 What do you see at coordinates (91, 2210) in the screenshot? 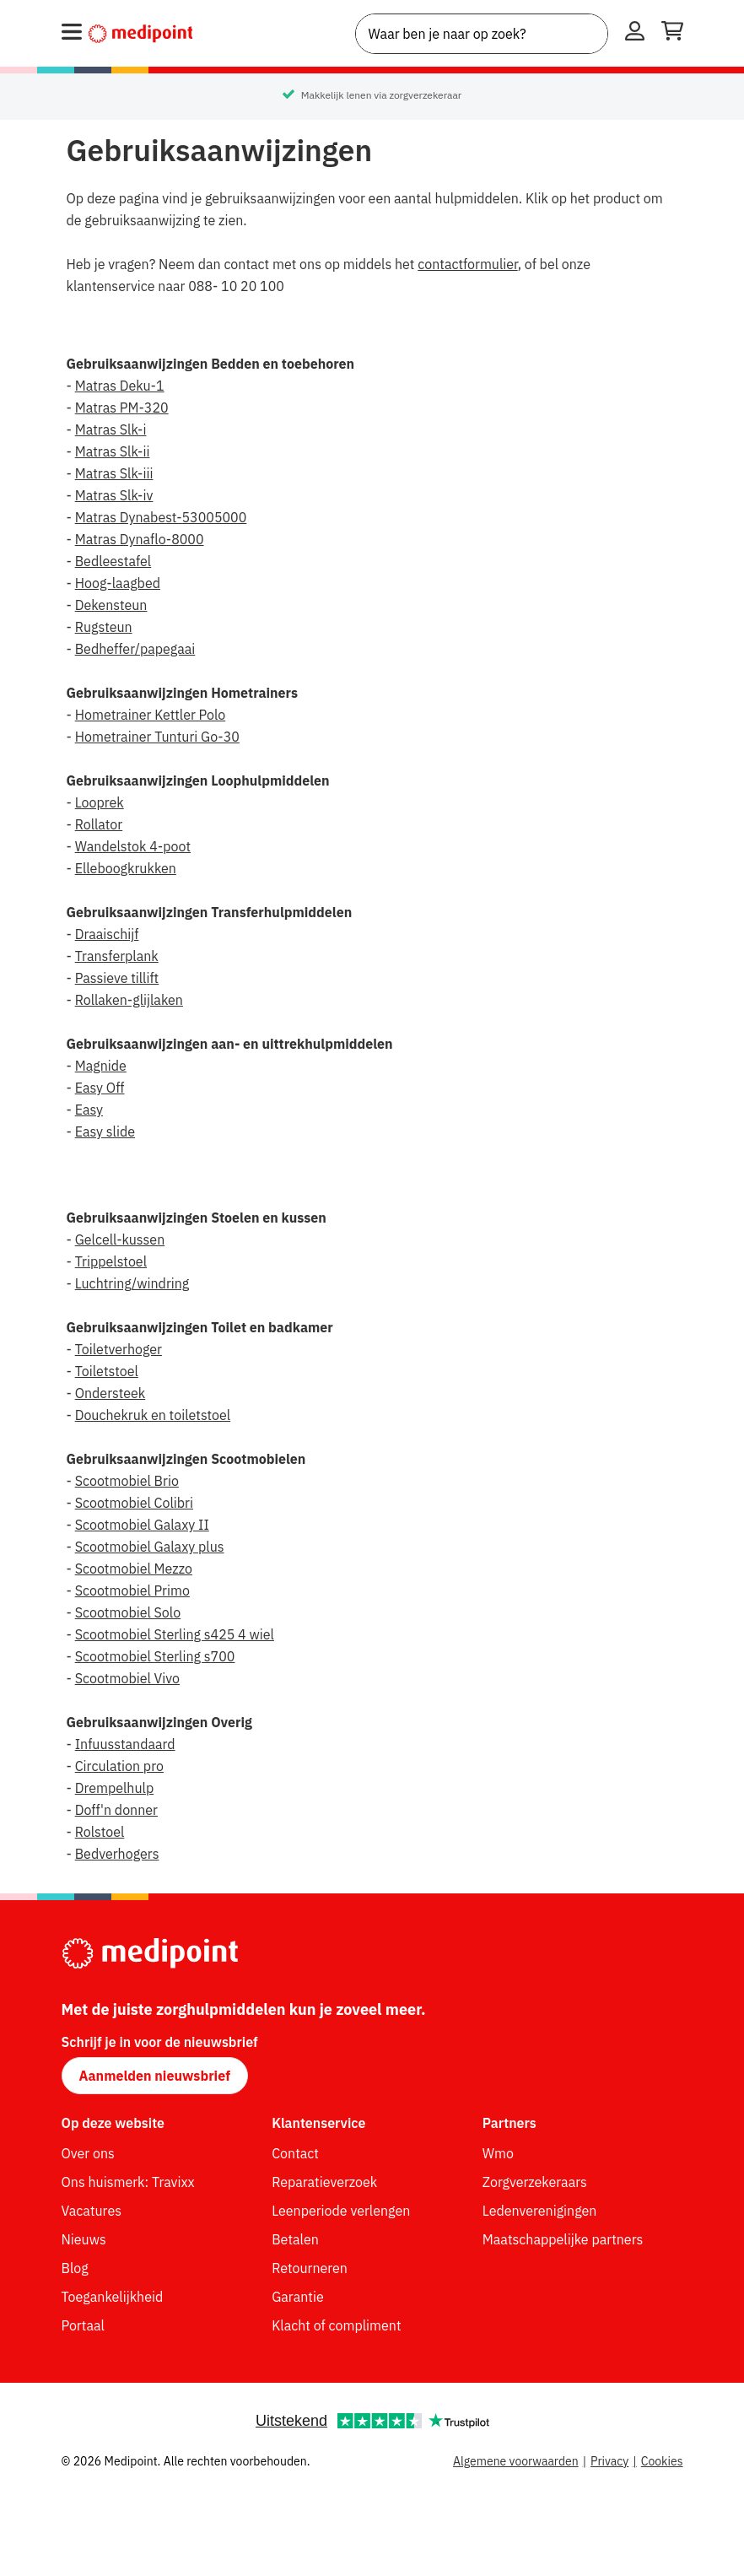
I see `Vacatures` at bounding box center [91, 2210].